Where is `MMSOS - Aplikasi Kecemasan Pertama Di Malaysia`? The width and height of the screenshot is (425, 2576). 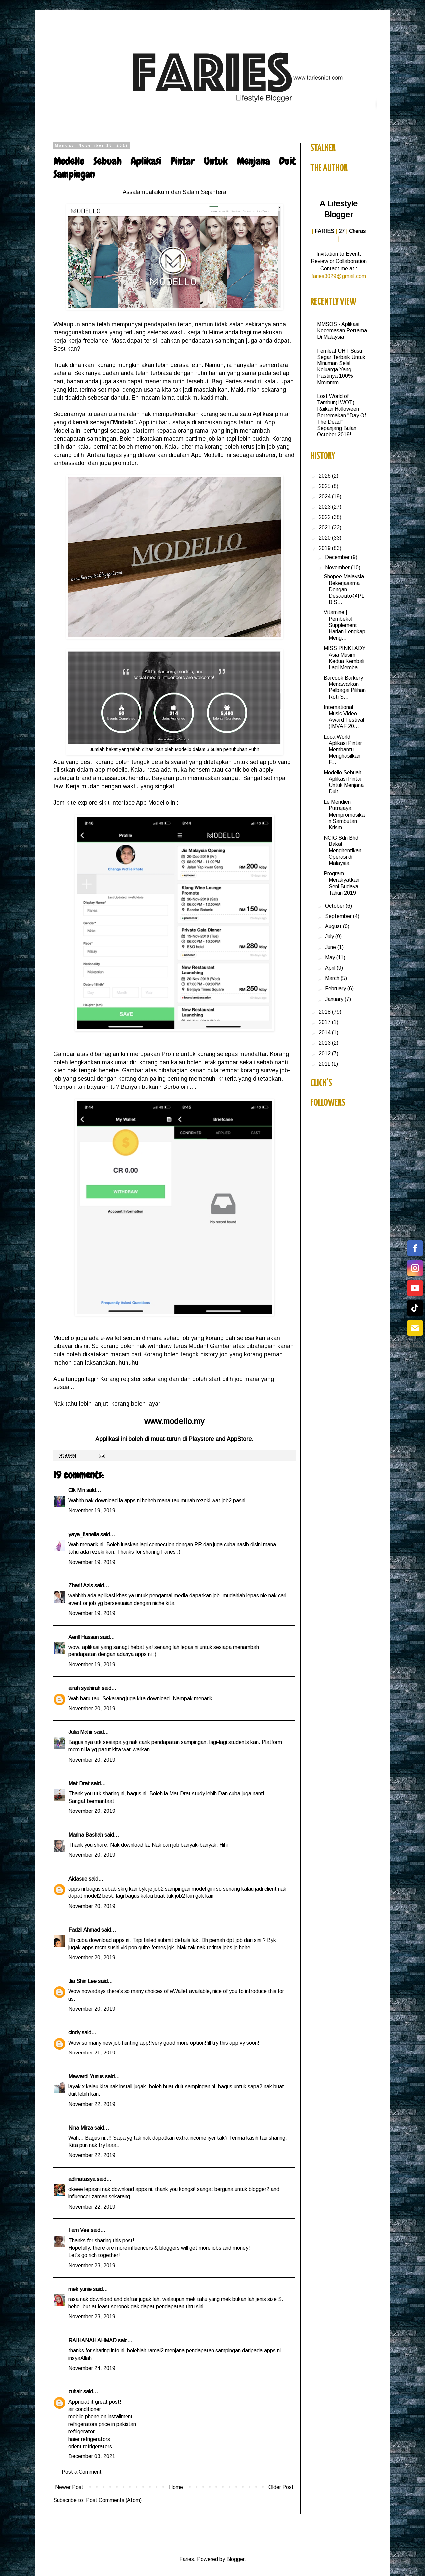
MMSOS - Aplikasi Kecemasan Pertama Di Malaysia is located at coordinates (342, 330).